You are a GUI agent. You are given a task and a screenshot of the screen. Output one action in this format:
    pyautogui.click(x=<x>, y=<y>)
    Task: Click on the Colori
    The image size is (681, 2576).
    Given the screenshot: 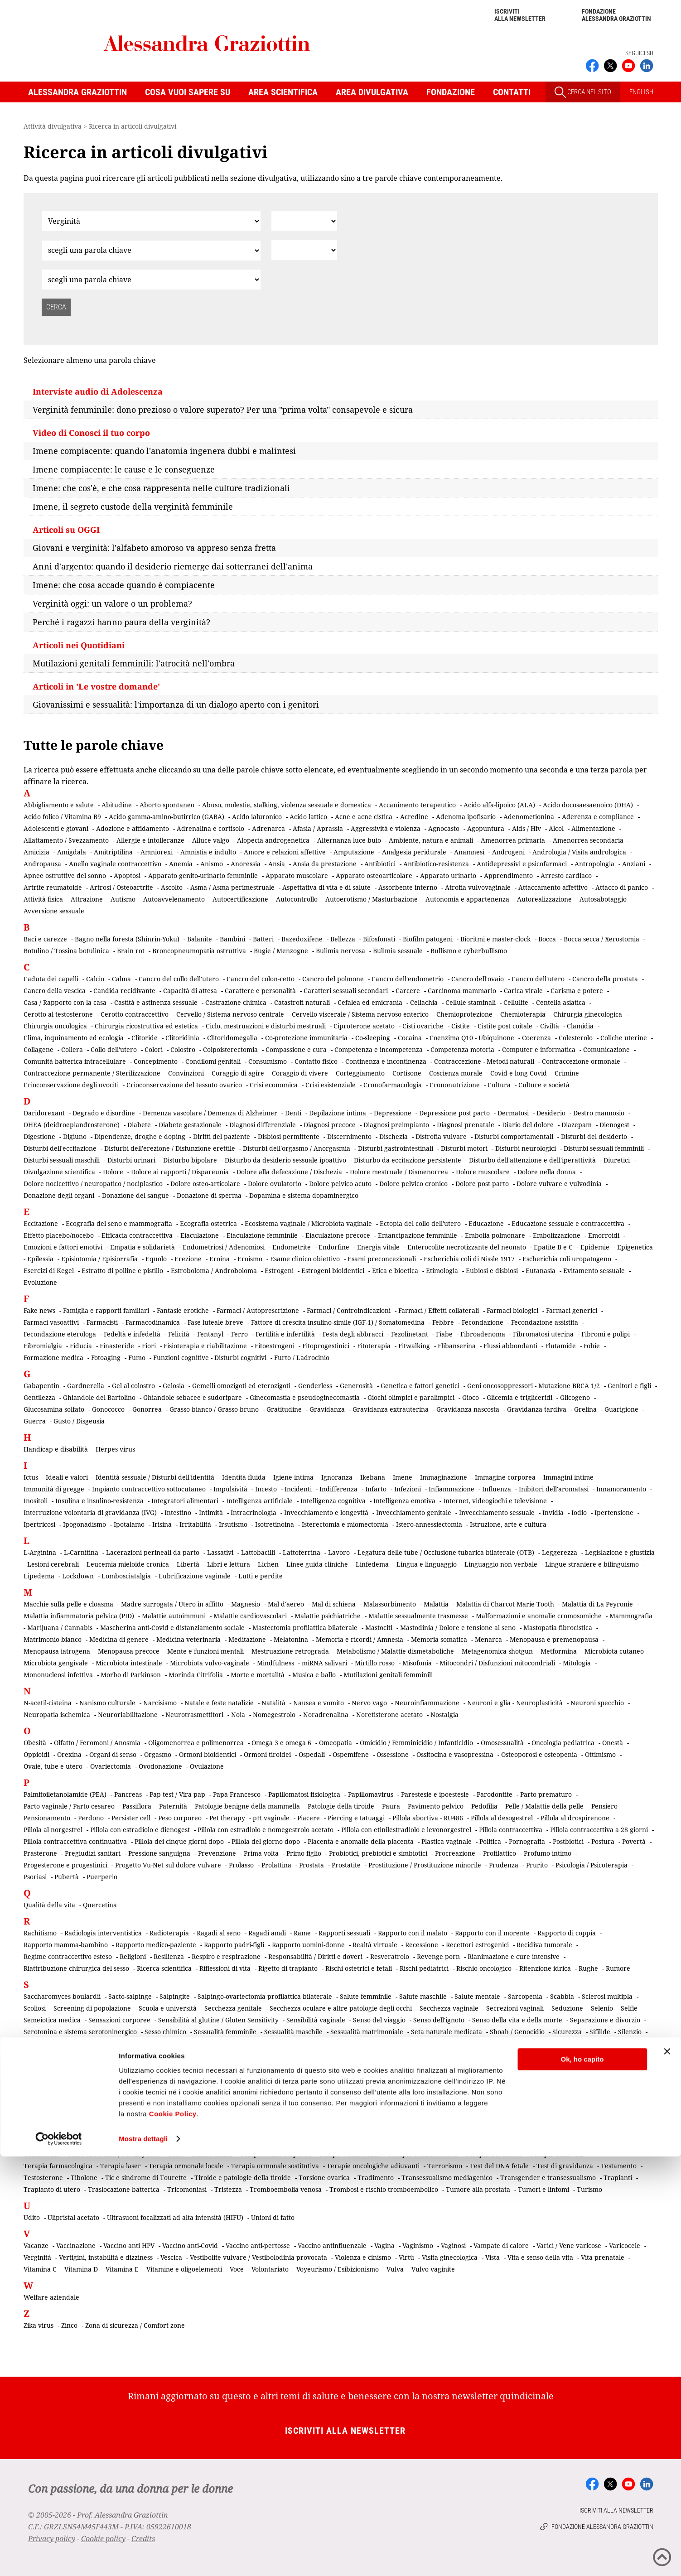 What is the action you would take?
    pyautogui.click(x=154, y=1049)
    